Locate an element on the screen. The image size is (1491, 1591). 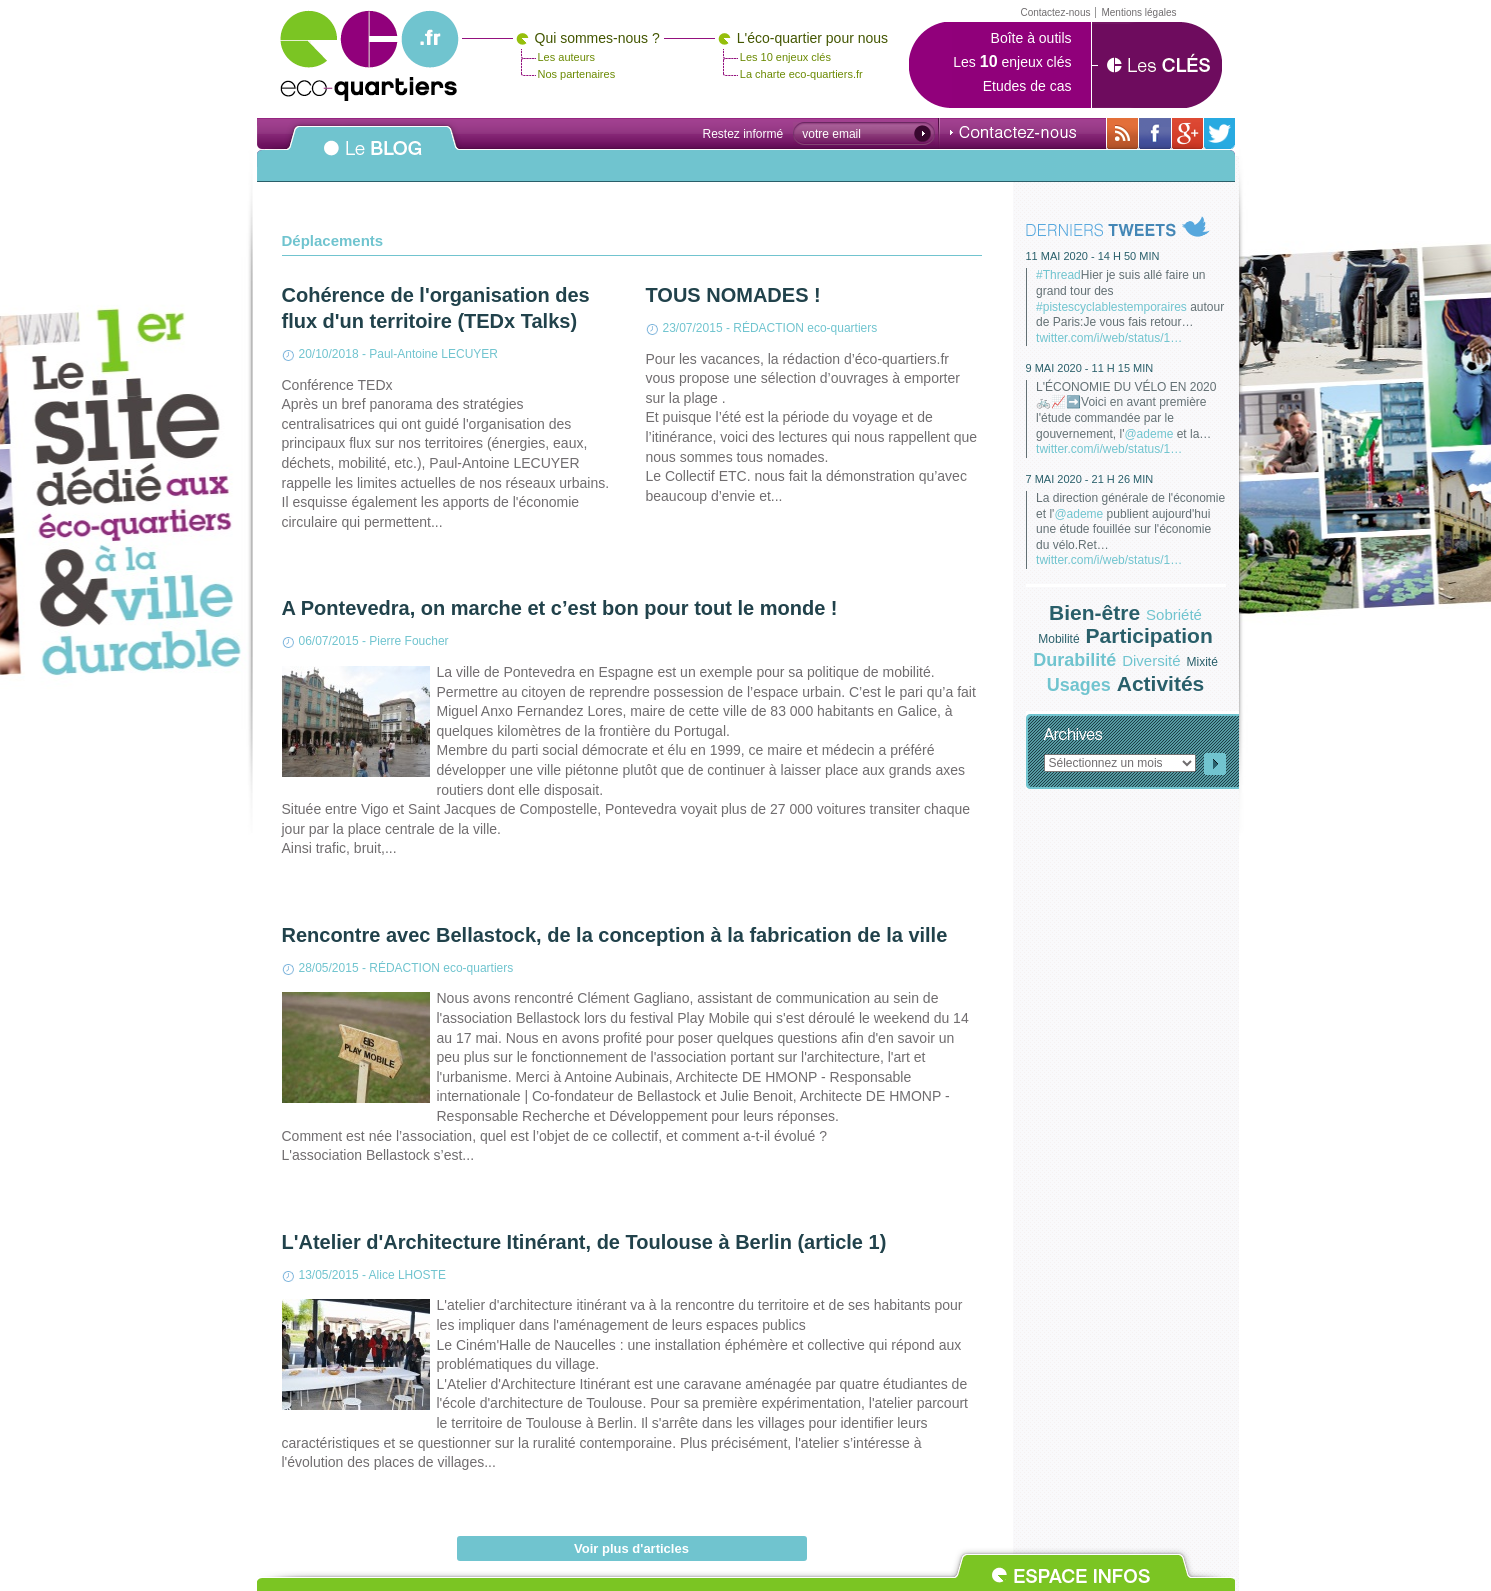
Contactez-nous is located at coordinates (1013, 132).